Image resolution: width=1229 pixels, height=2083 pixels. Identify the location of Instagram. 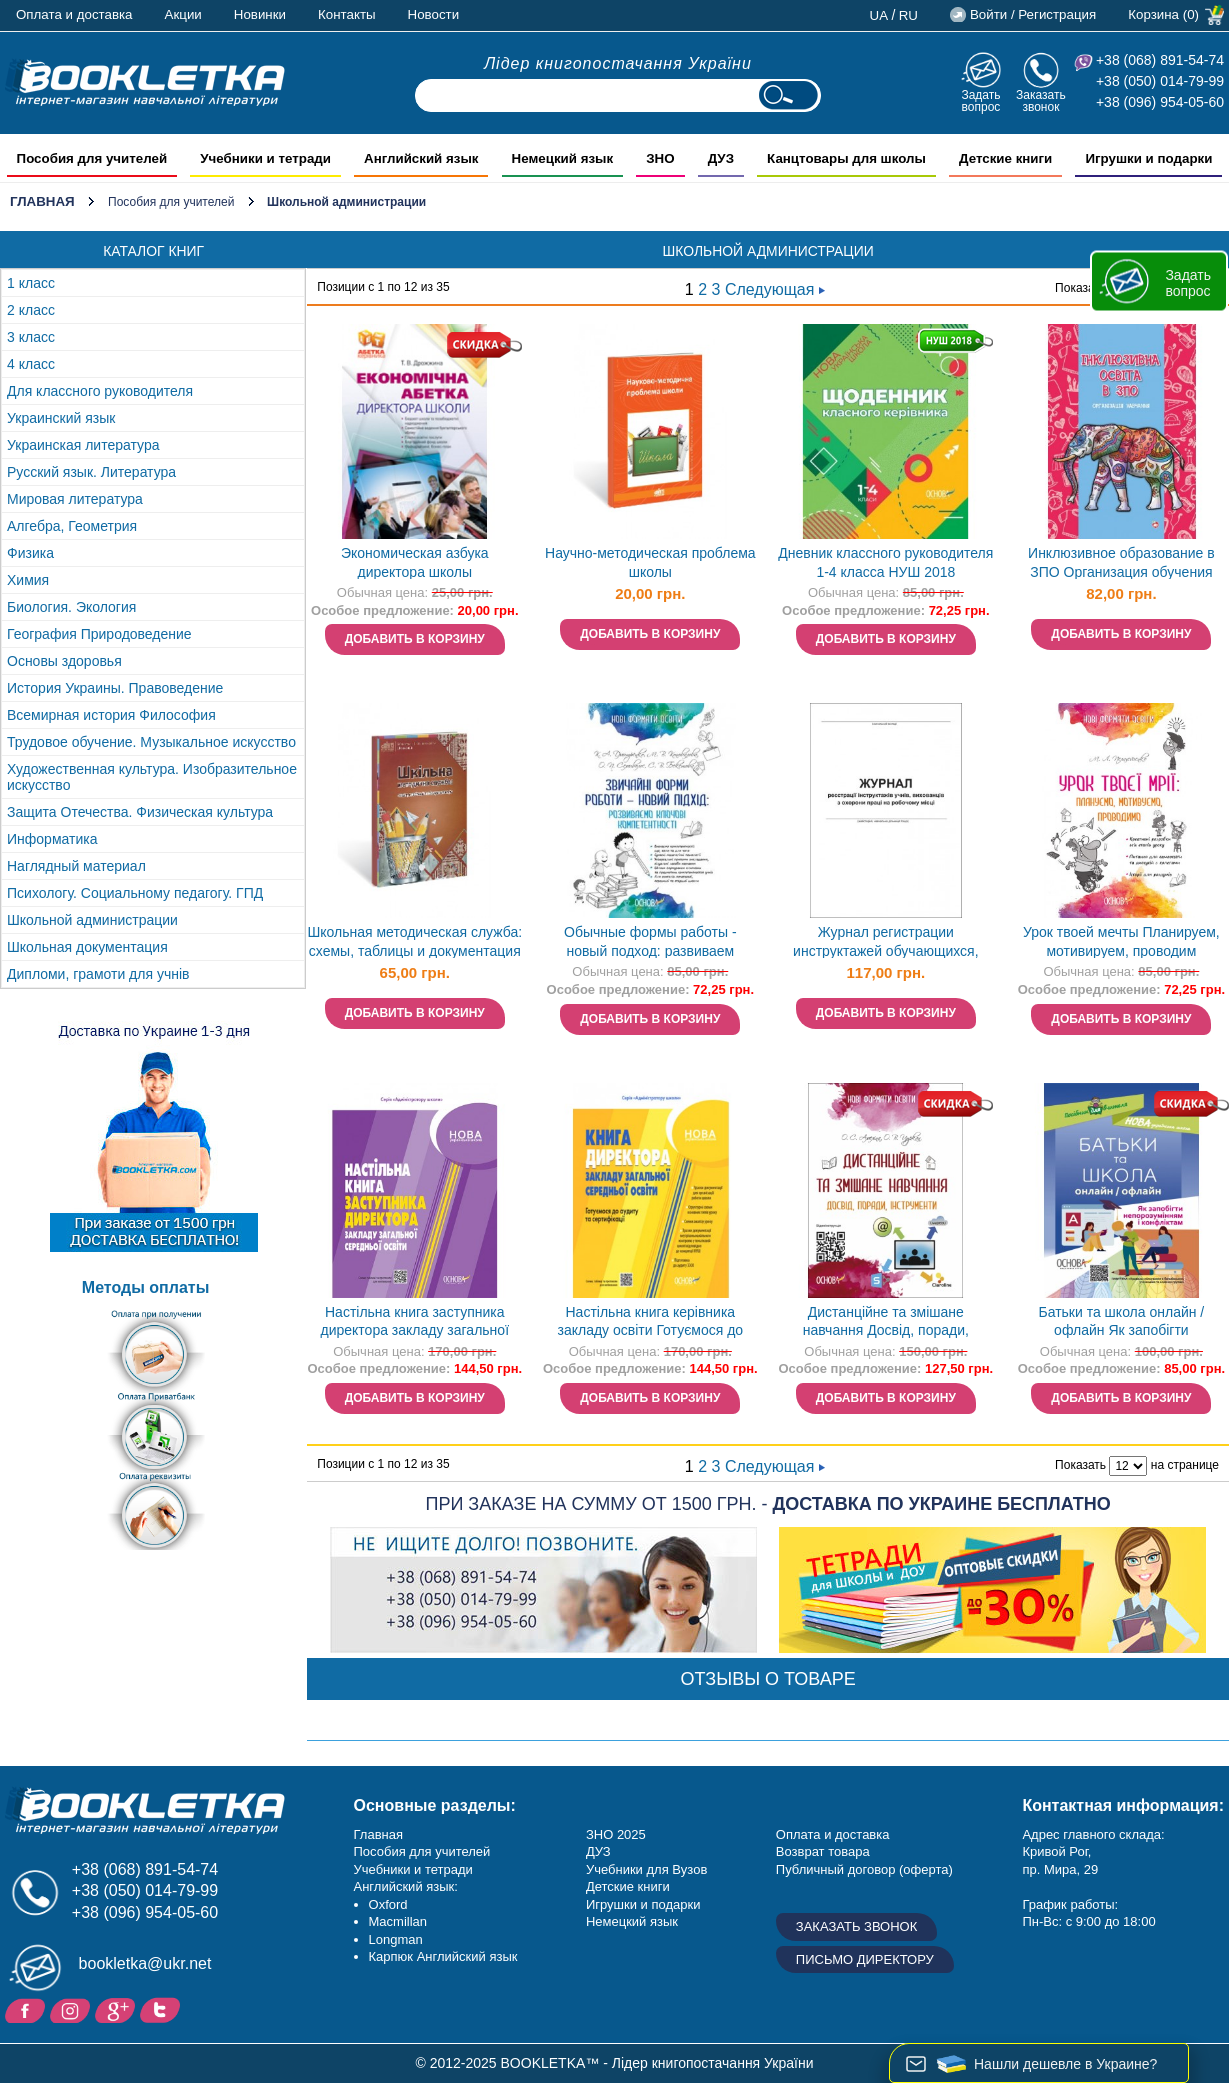
(72, 2009).